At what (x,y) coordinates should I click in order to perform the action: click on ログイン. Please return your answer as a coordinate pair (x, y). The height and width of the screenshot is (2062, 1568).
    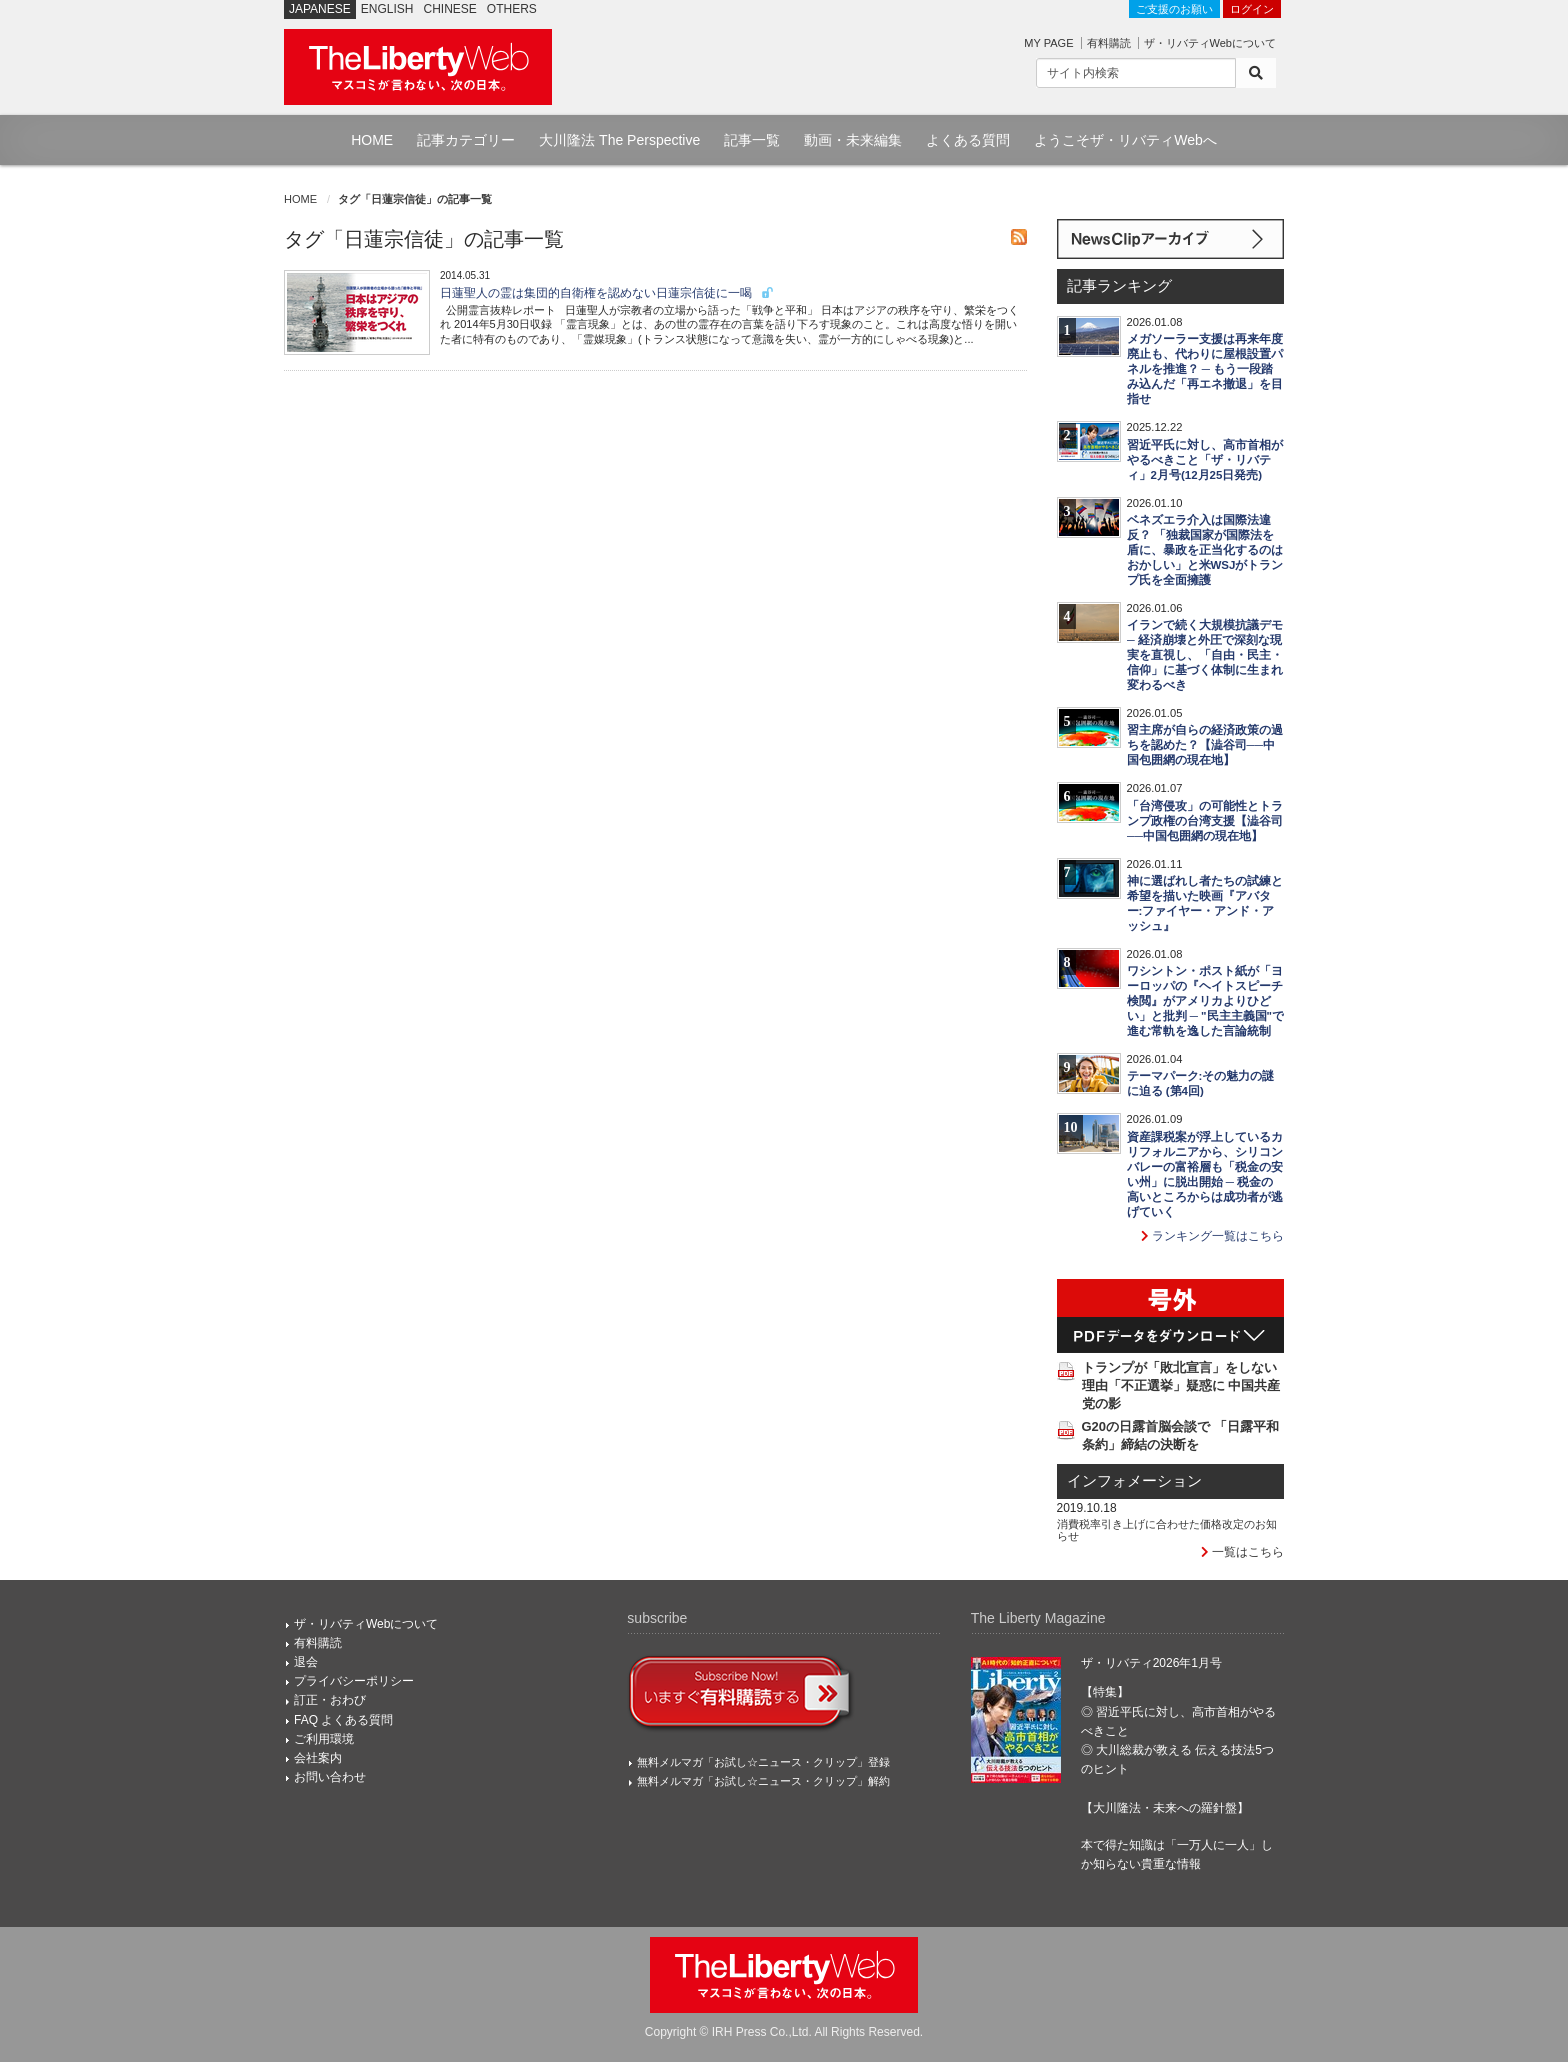
    Looking at the image, I should click on (1252, 9).